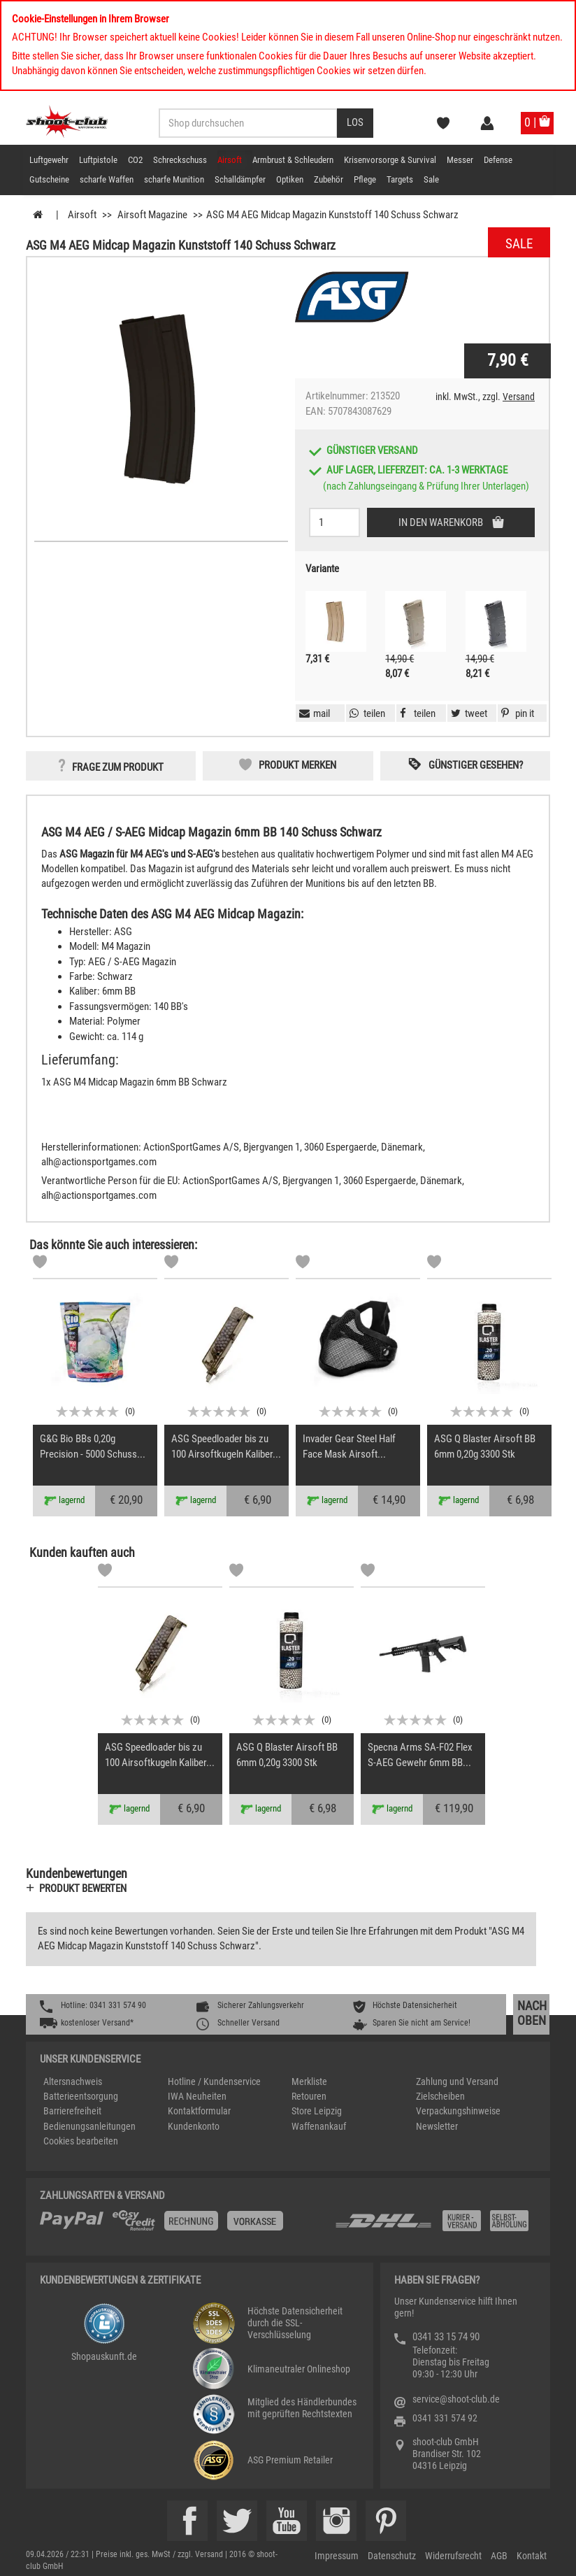 The width and height of the screenshot is (576, 2576). Describe the element at coordinates (193, 2126) in the screenshot. I see `Kundenkonto` at that location.